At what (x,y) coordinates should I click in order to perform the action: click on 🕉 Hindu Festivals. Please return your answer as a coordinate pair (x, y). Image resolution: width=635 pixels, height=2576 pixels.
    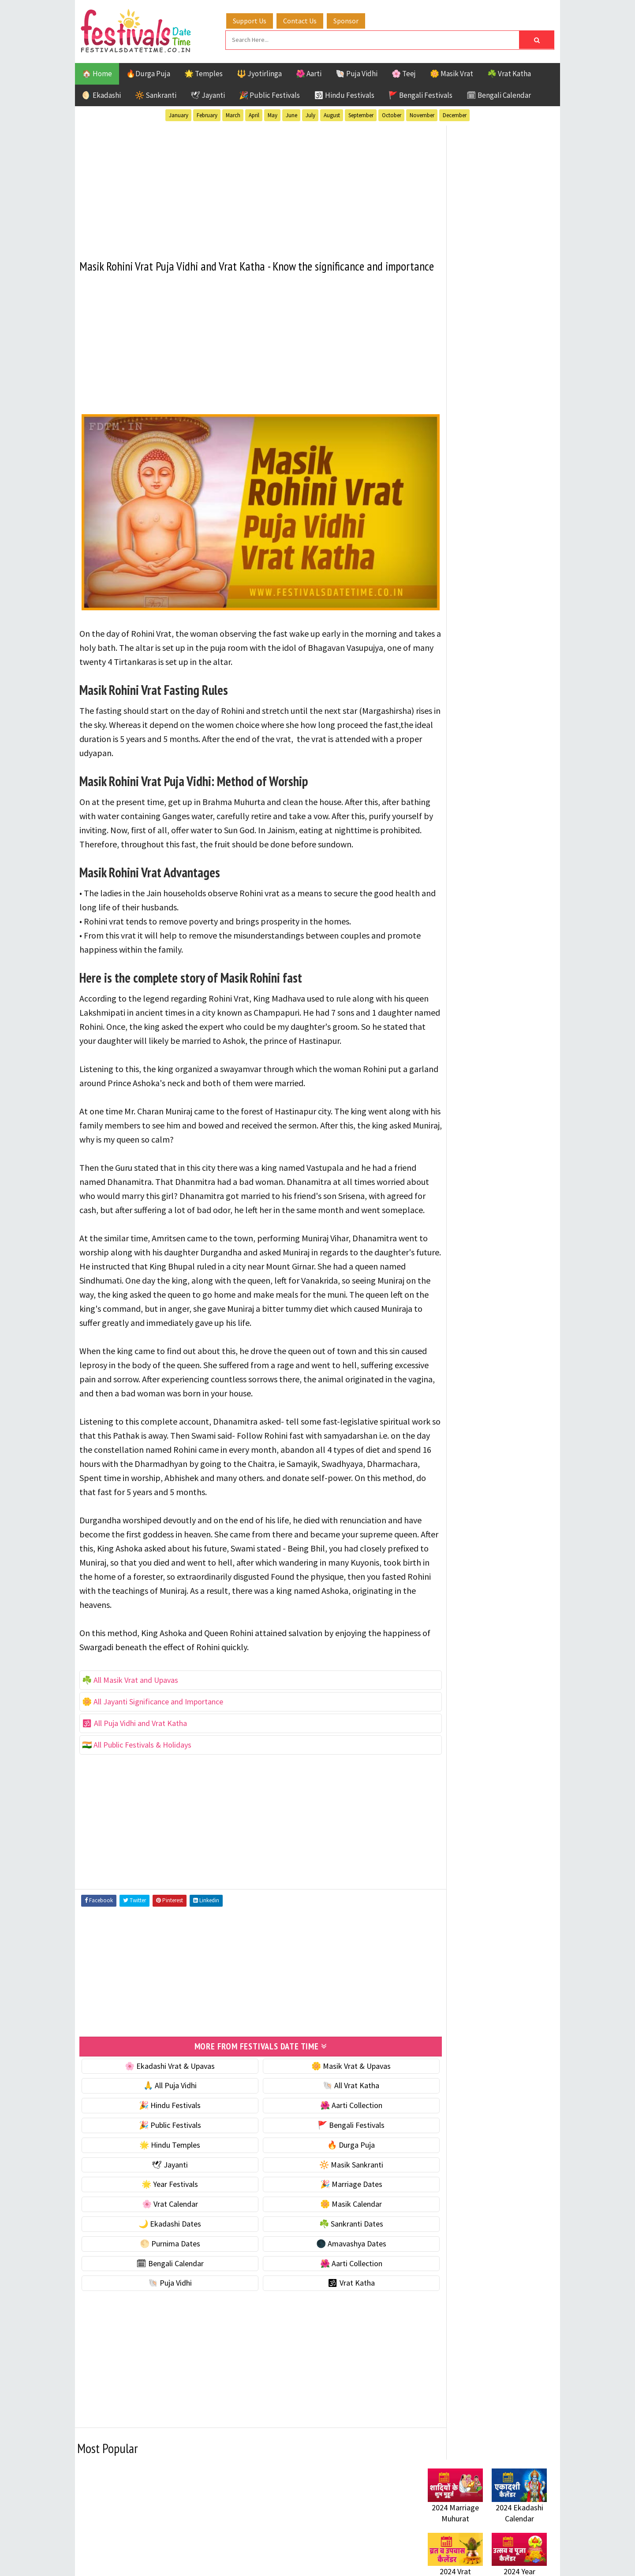
    Looking at the image, I should click on (344, 94).